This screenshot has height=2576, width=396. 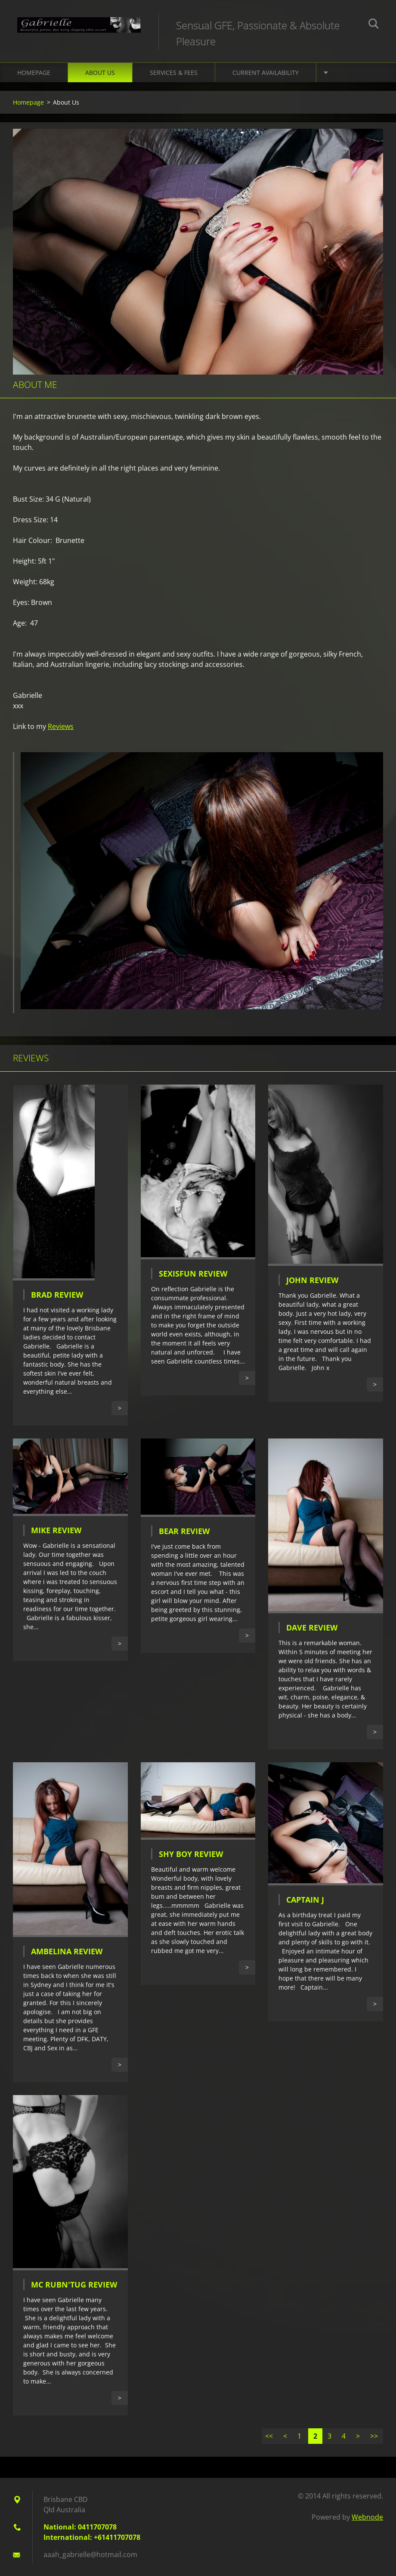 What do you see at coordinates (184, 1531) in the screenshot?
I see `Bear Review` at bounding box center [184, 1531].